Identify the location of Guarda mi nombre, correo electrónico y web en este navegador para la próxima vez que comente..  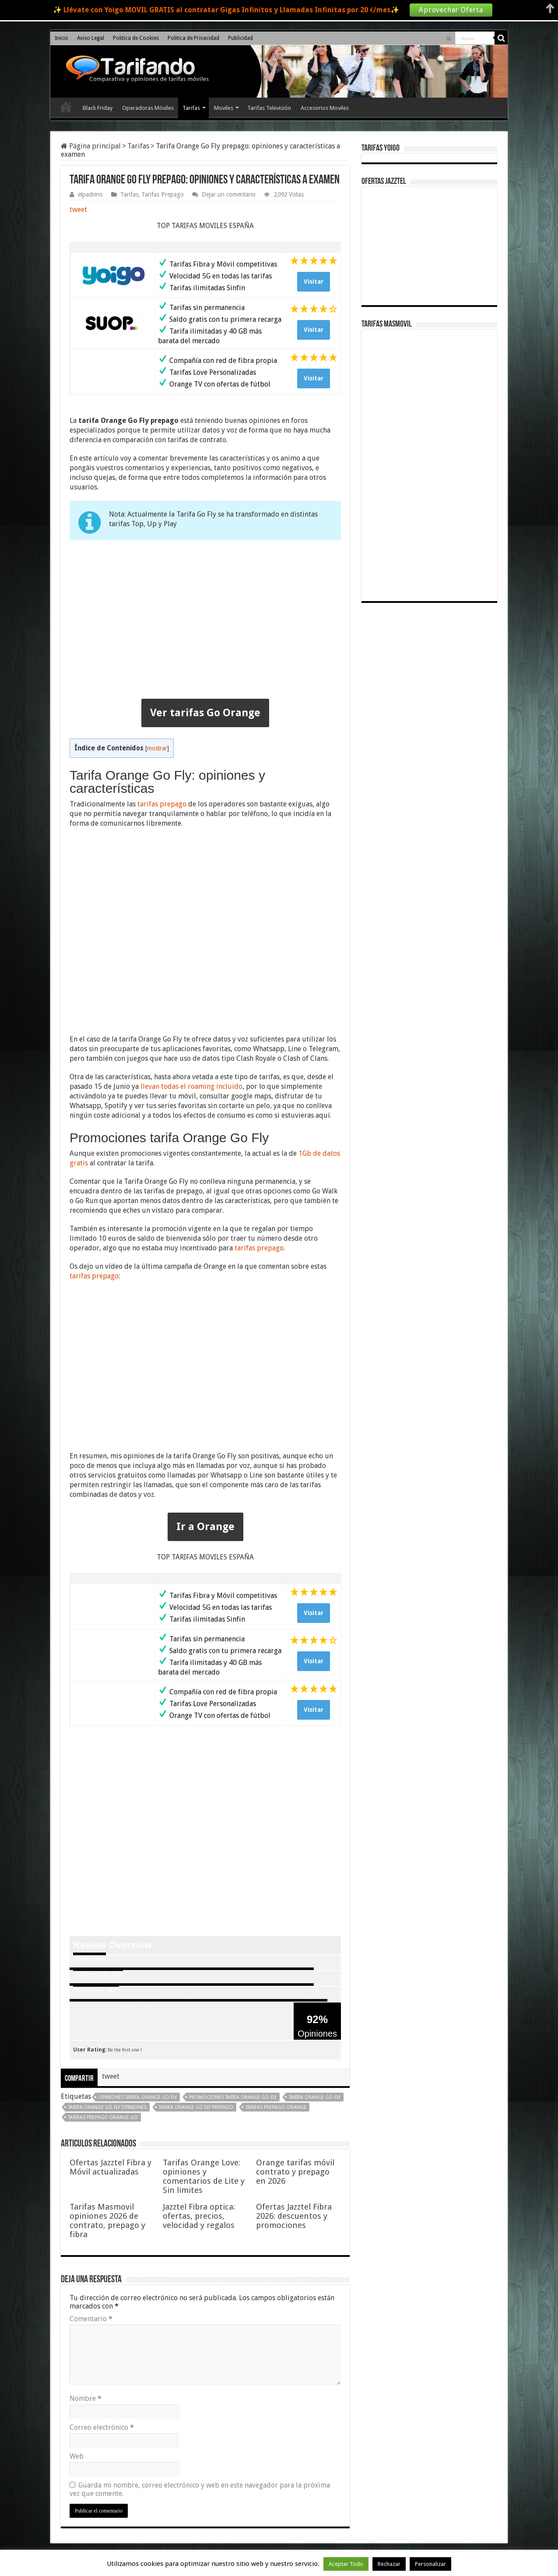
(200, 2489).